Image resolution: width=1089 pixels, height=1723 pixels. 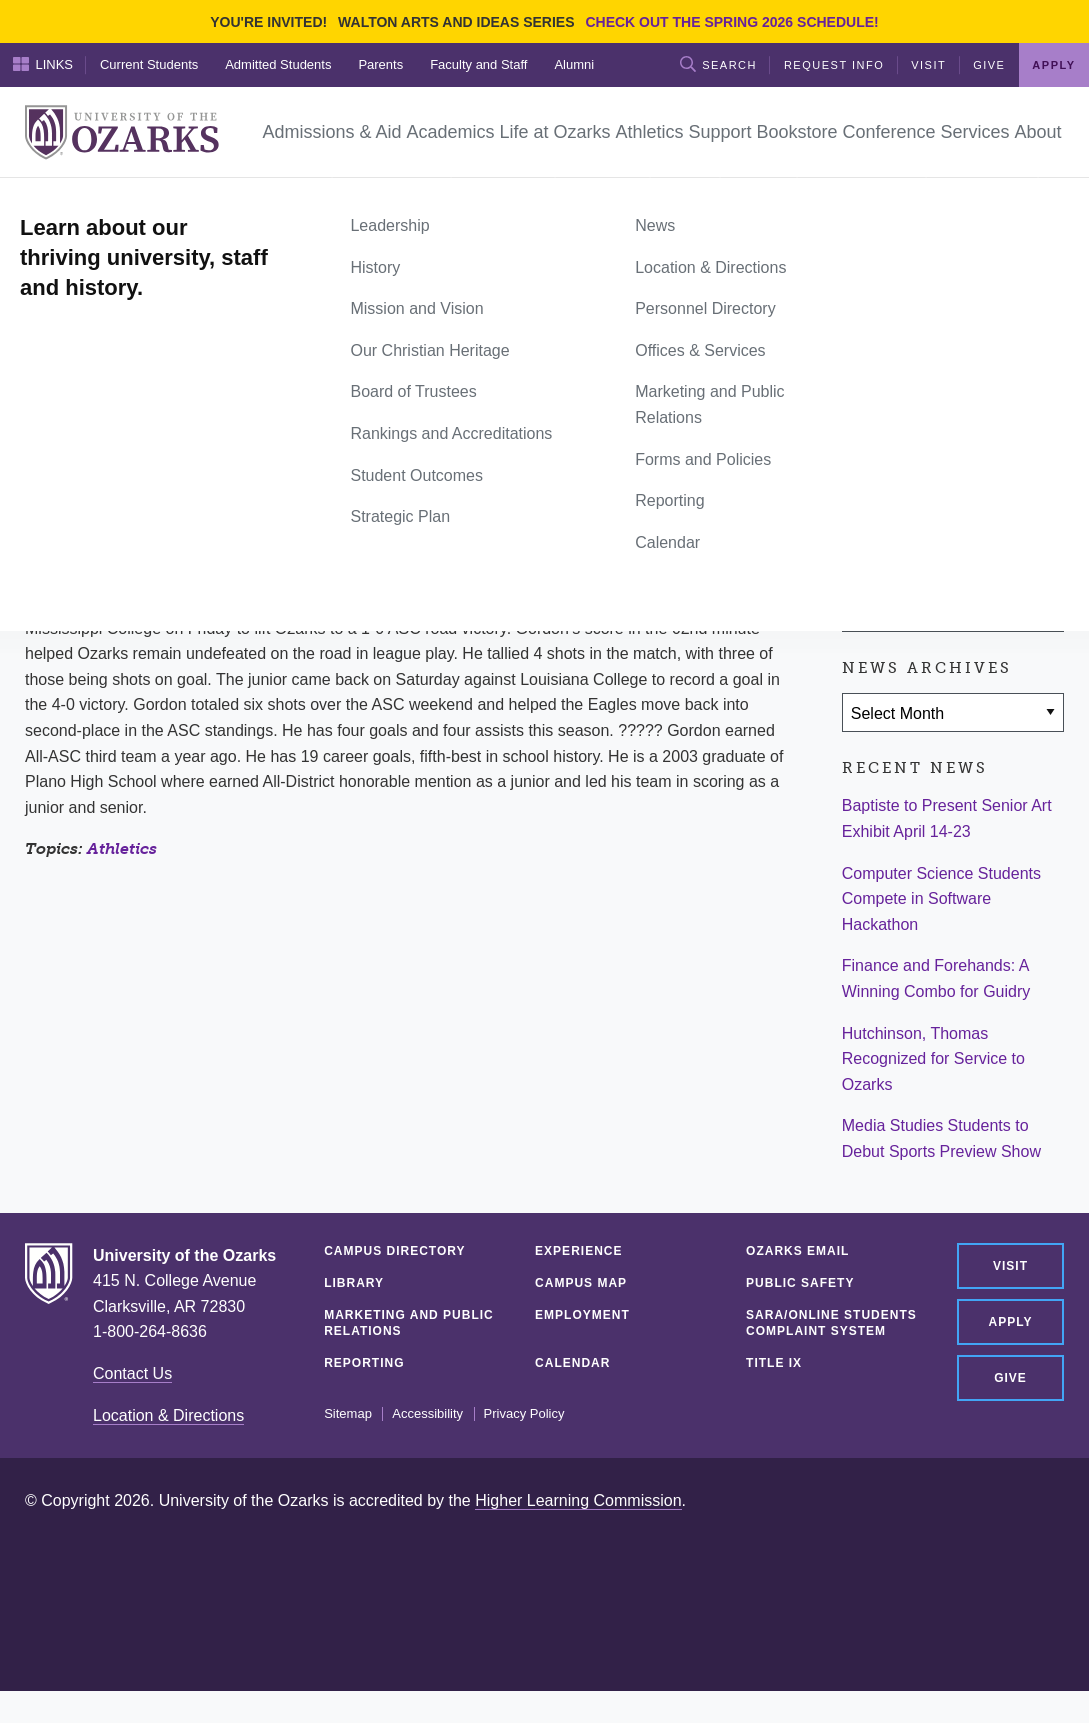 I want to click on Reporting, so click(x=364, y=1363).